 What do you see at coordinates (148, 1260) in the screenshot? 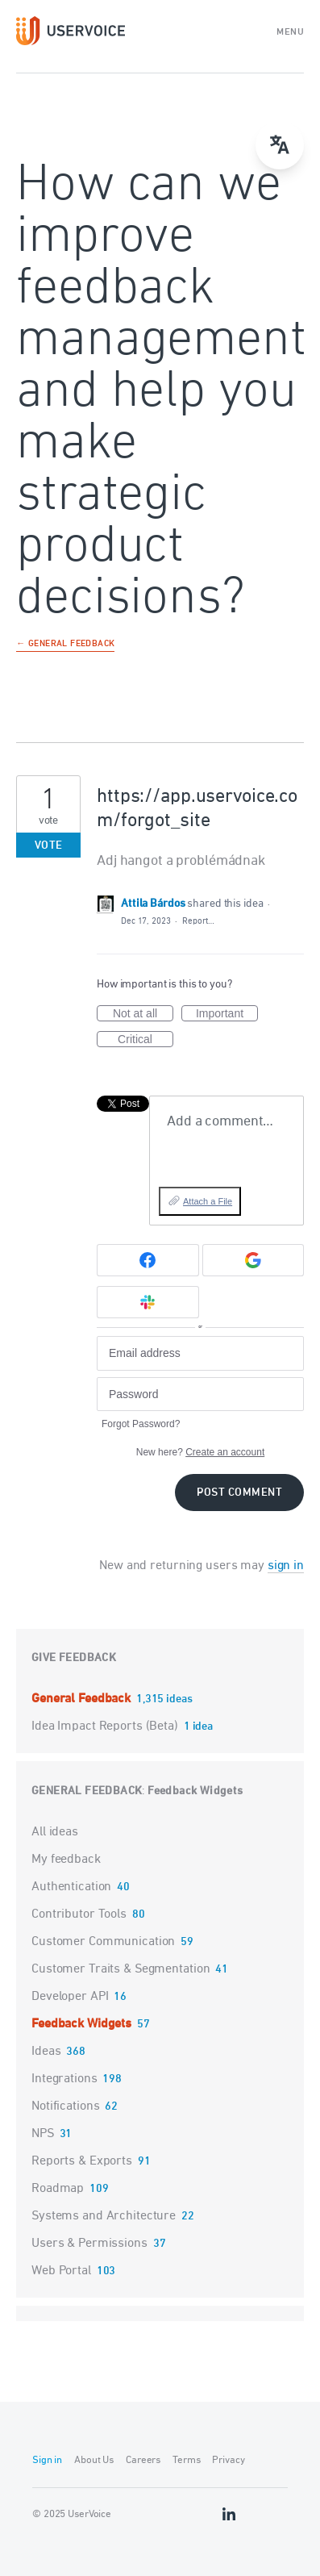
I see `[Facebook sign in]` at bounding box center [148, 1260].